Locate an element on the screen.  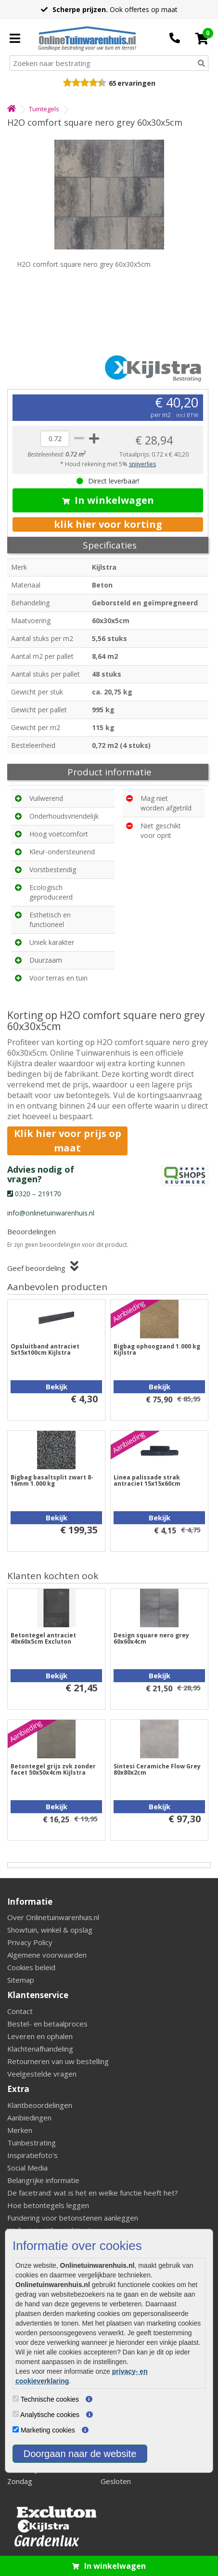
Cookies beleid is located at coordinates (31, 1967).